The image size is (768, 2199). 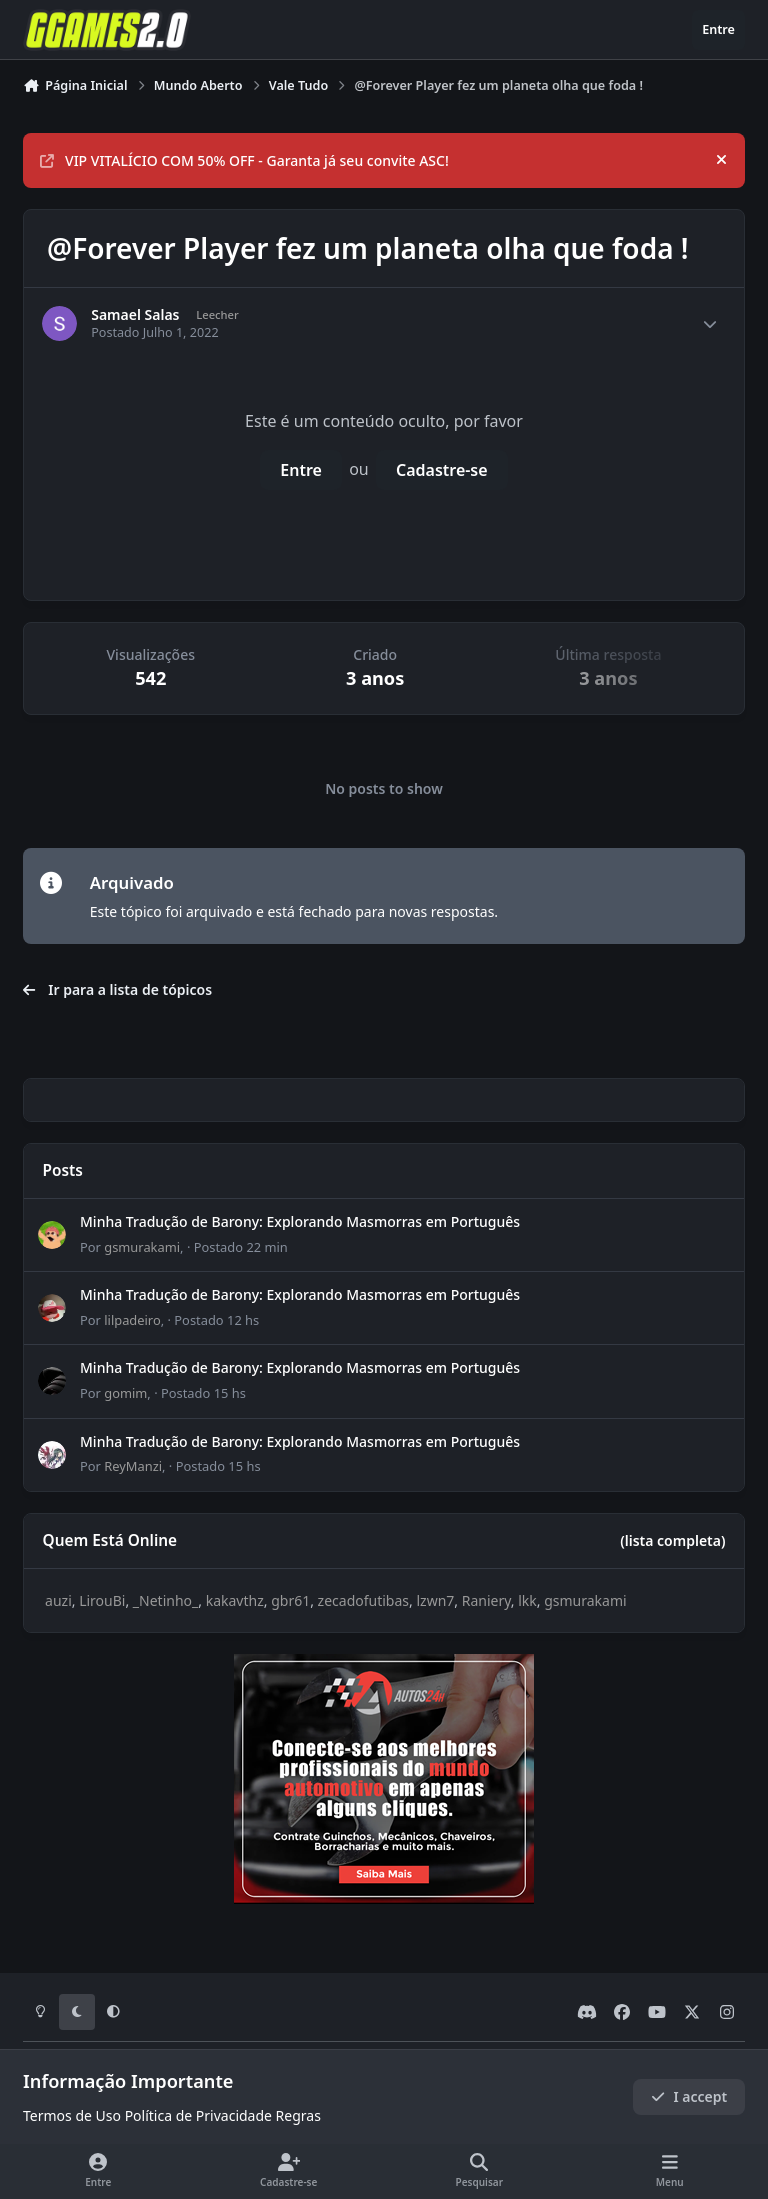 I want to click on Postado, so click(x=241, y=1247).